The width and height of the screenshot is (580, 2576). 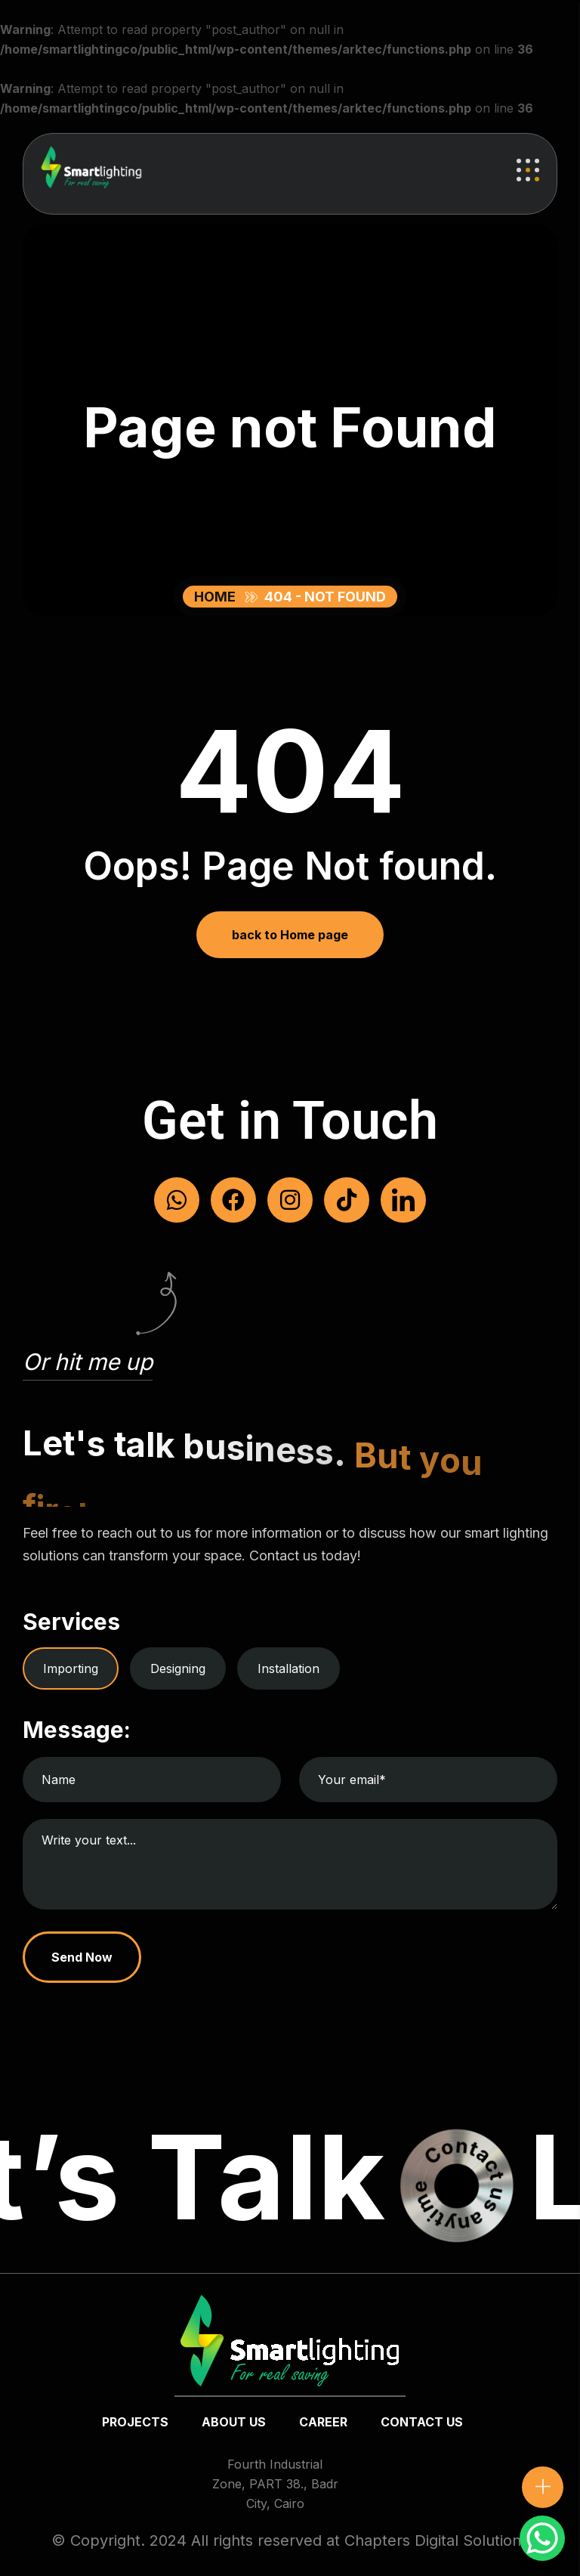 I want to click on Career, so click(x=323, y=2421).